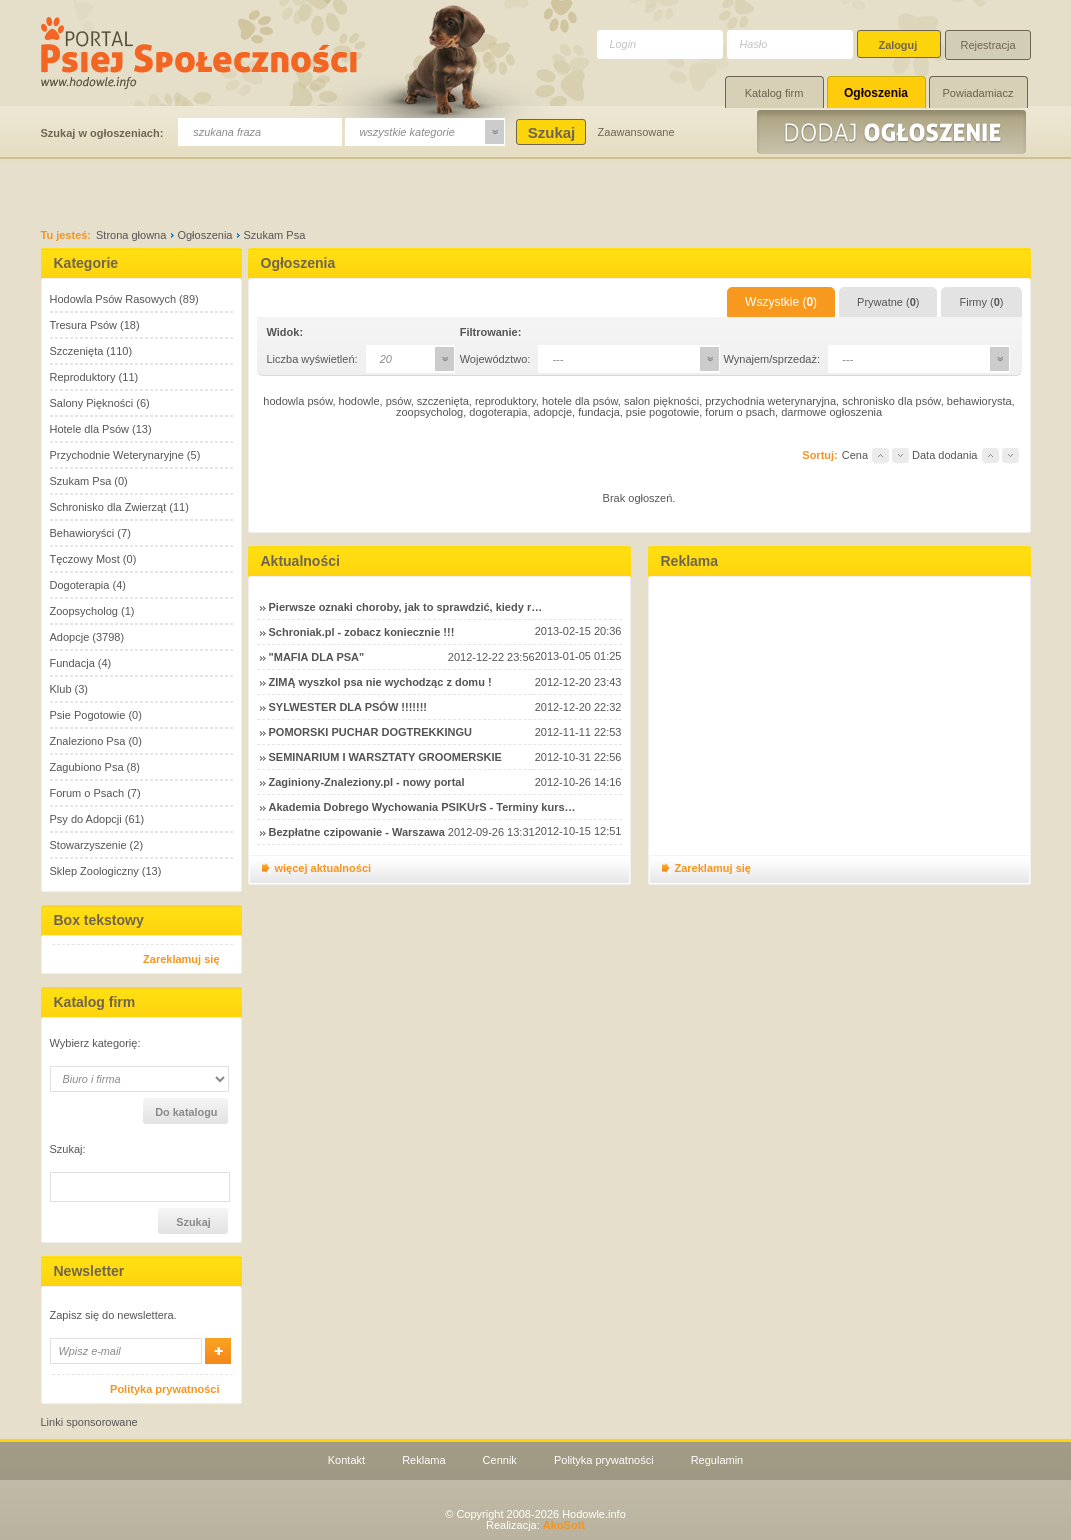 The image size is (1071, 1540). I want to click on Hodowla Psów Rasowych, so click(113, 299).